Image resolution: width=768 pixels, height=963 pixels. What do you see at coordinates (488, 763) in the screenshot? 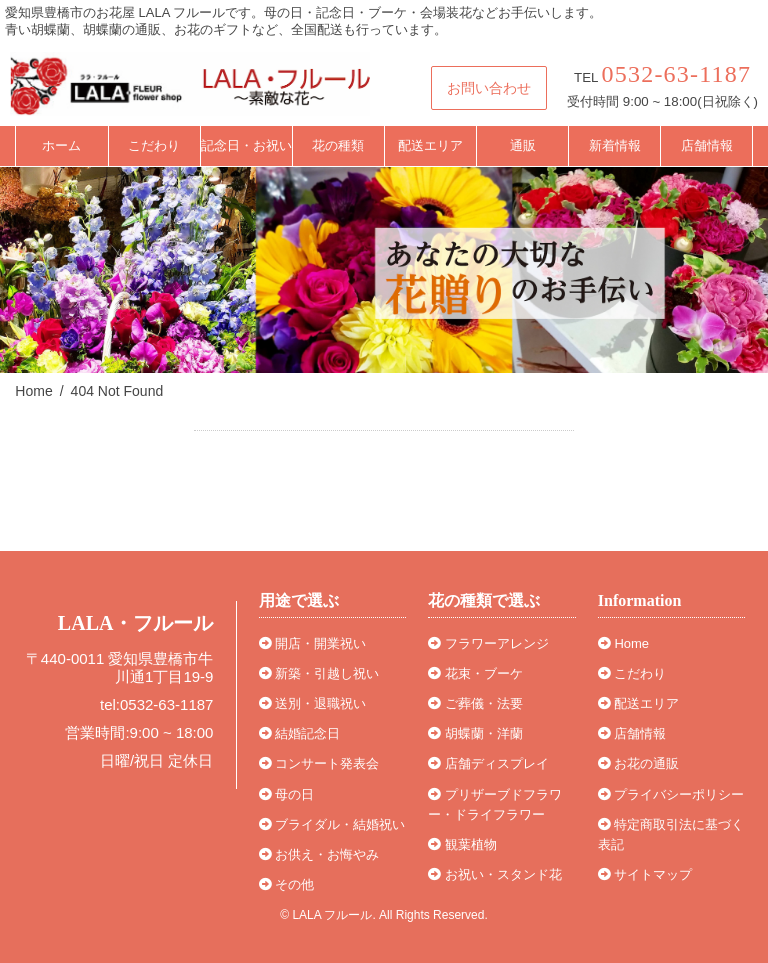
I see `店舗ディスプレイ` at bounding box center [488, 763].